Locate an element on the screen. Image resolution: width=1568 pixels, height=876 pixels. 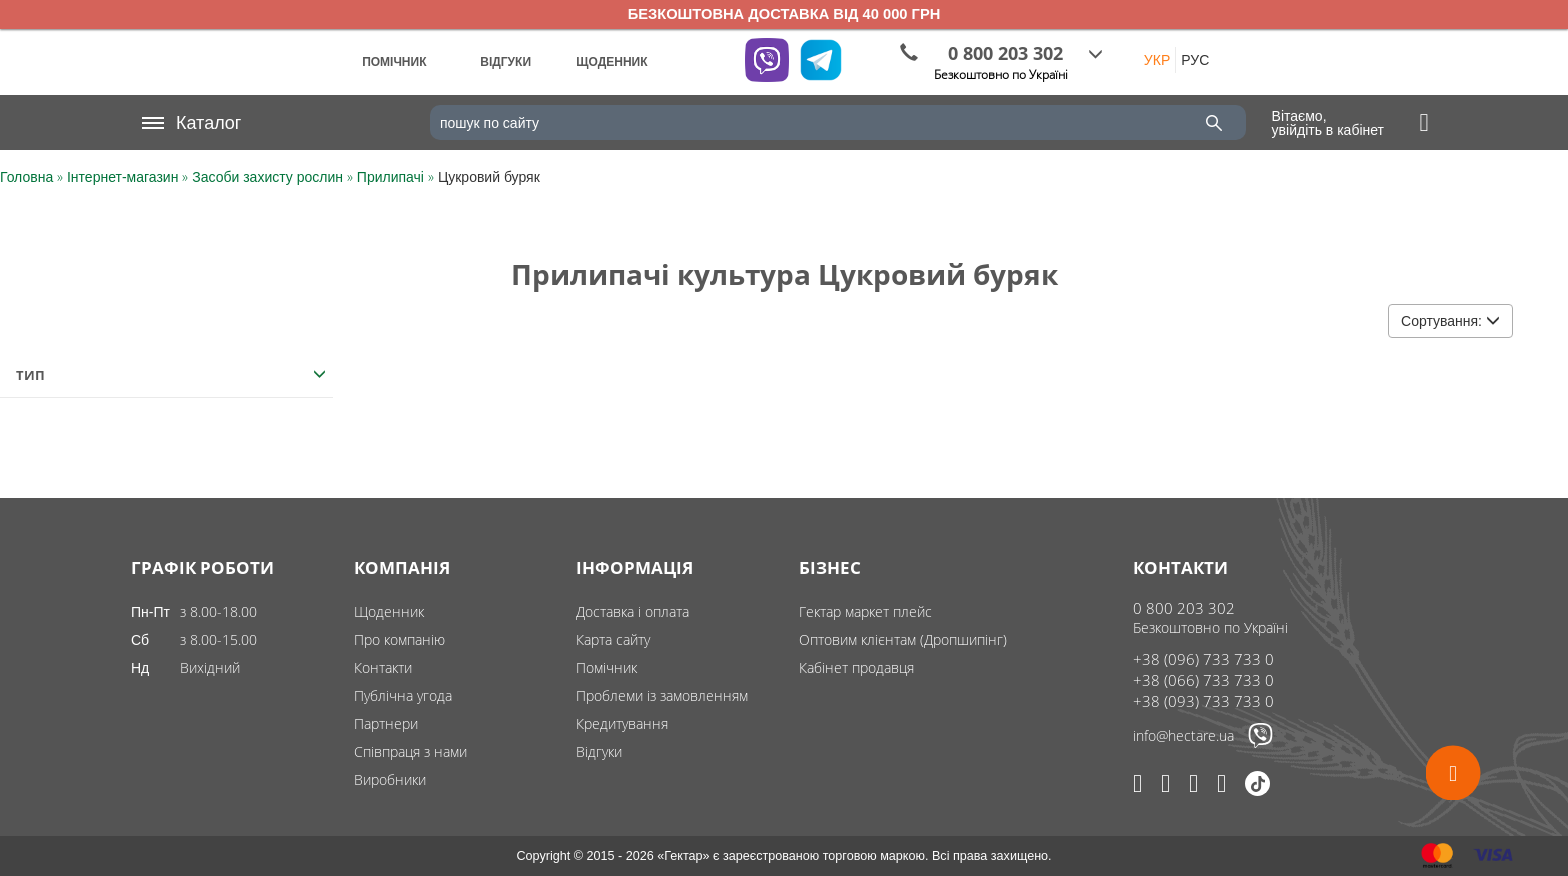
Про компанію is located at coordinates (399, 639).